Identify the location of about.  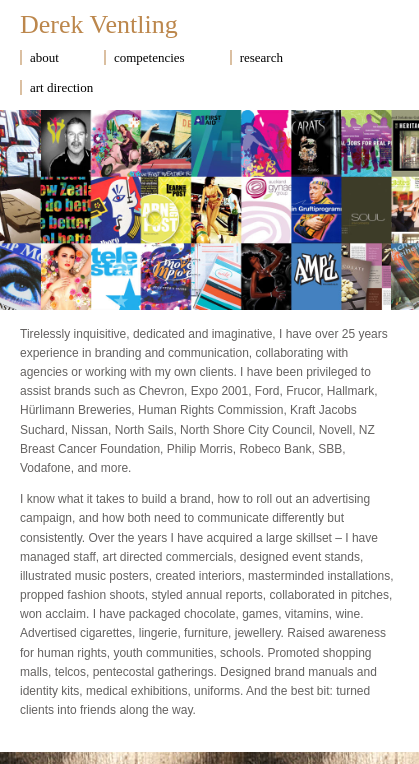
(44, 57).